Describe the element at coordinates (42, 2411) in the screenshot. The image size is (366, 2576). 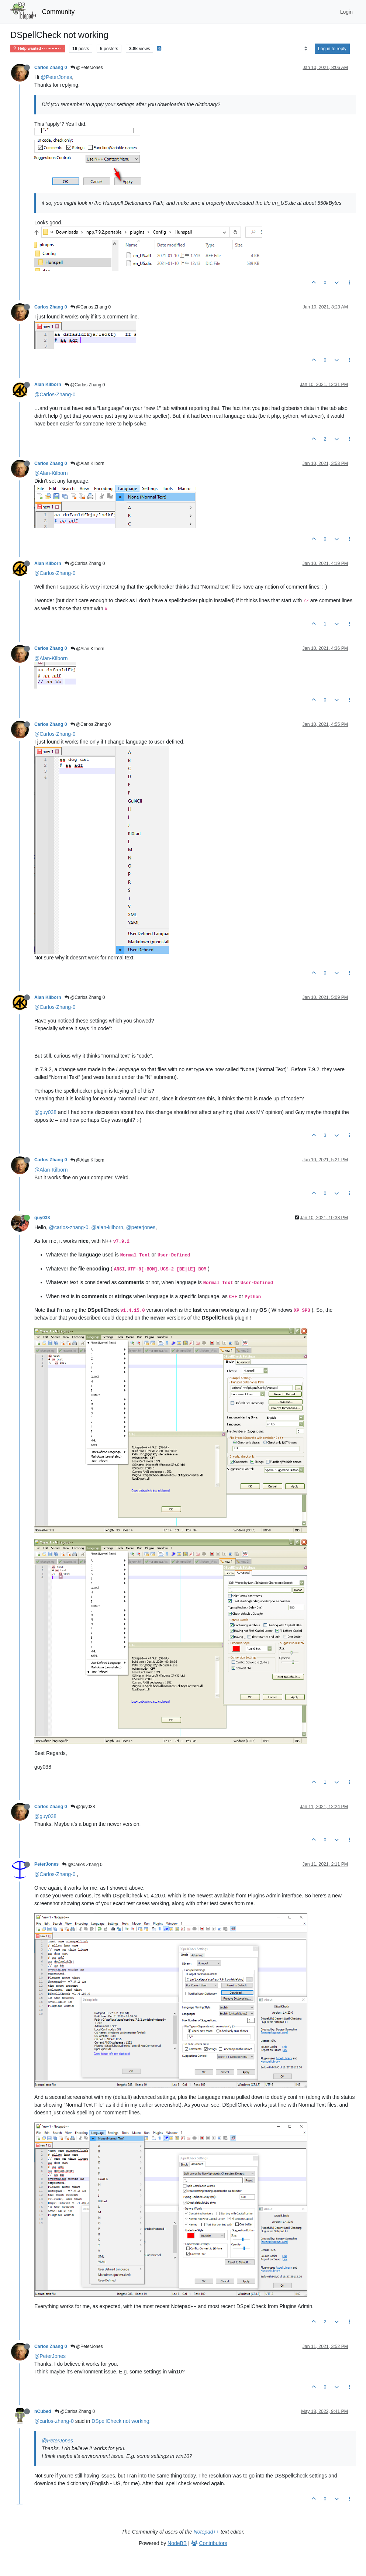
I see `nCubed` at that location.